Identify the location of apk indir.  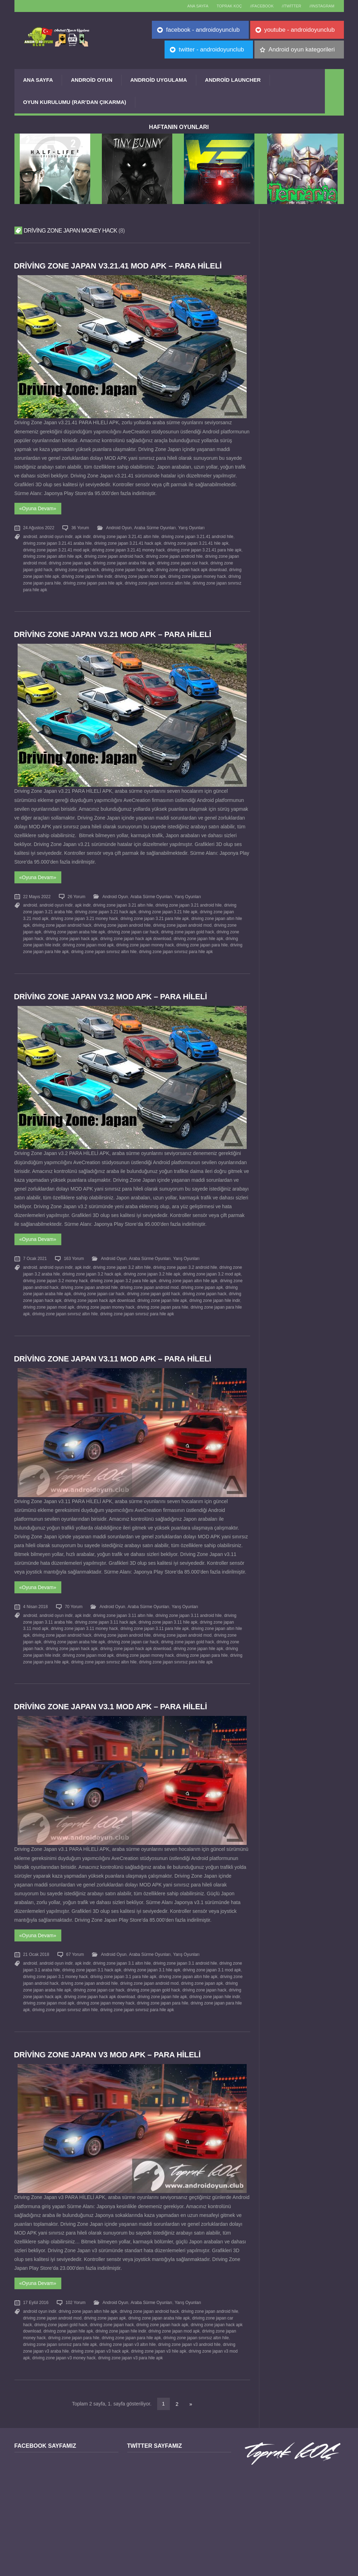
(82, 535).